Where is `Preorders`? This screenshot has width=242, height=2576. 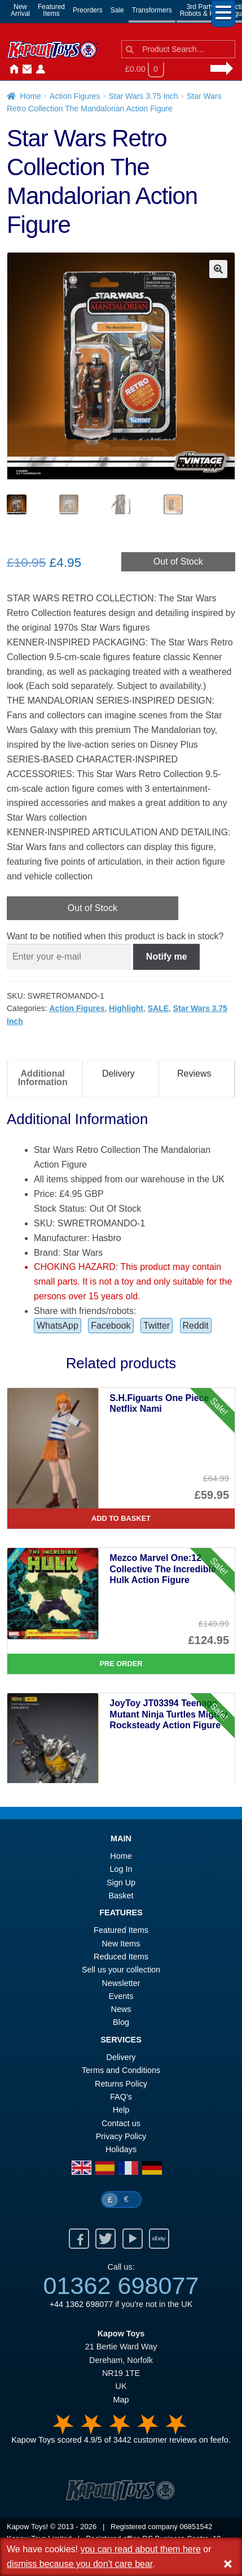
Preorders is located at coordinates (88, 10).